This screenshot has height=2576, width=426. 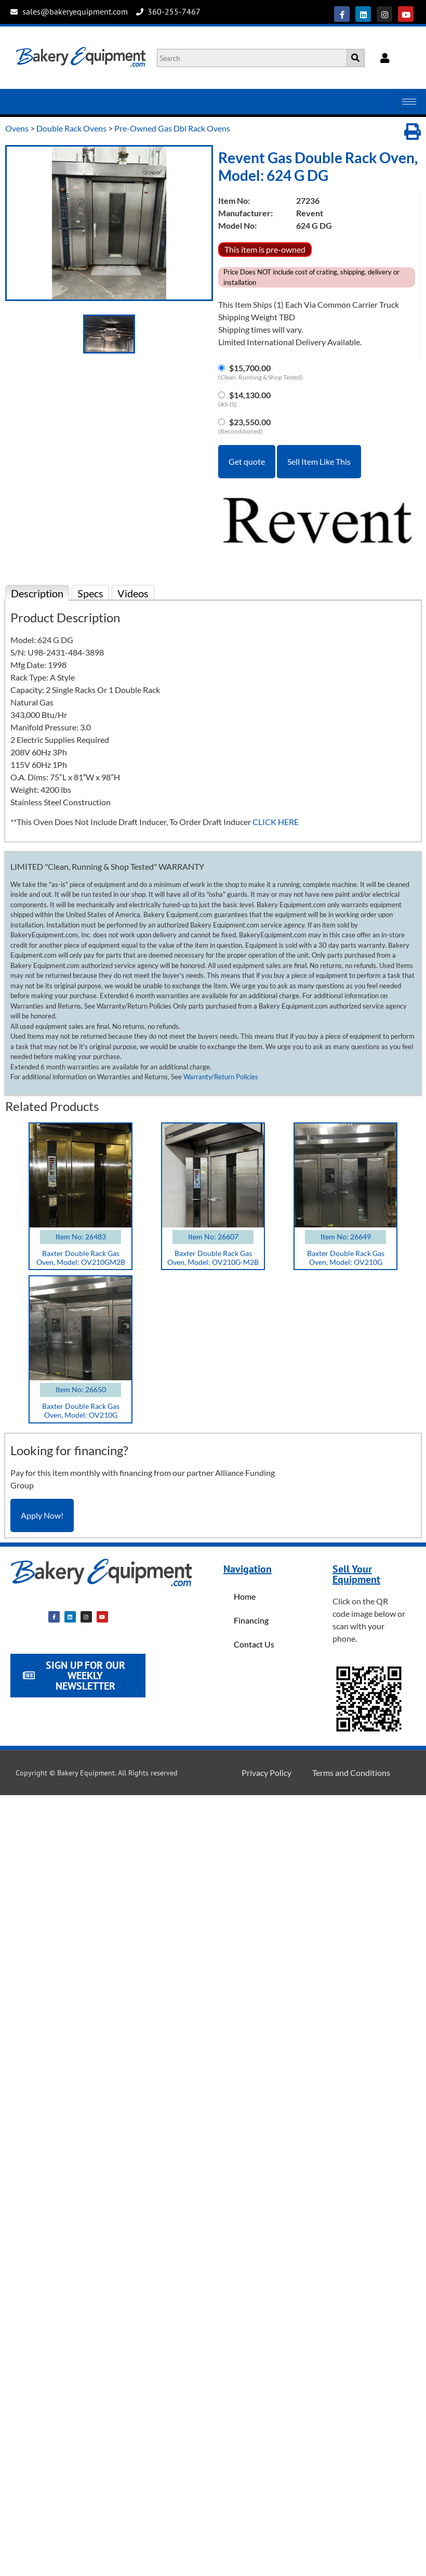 I want to click on Apply Now!, so click(x=42, y=1515).